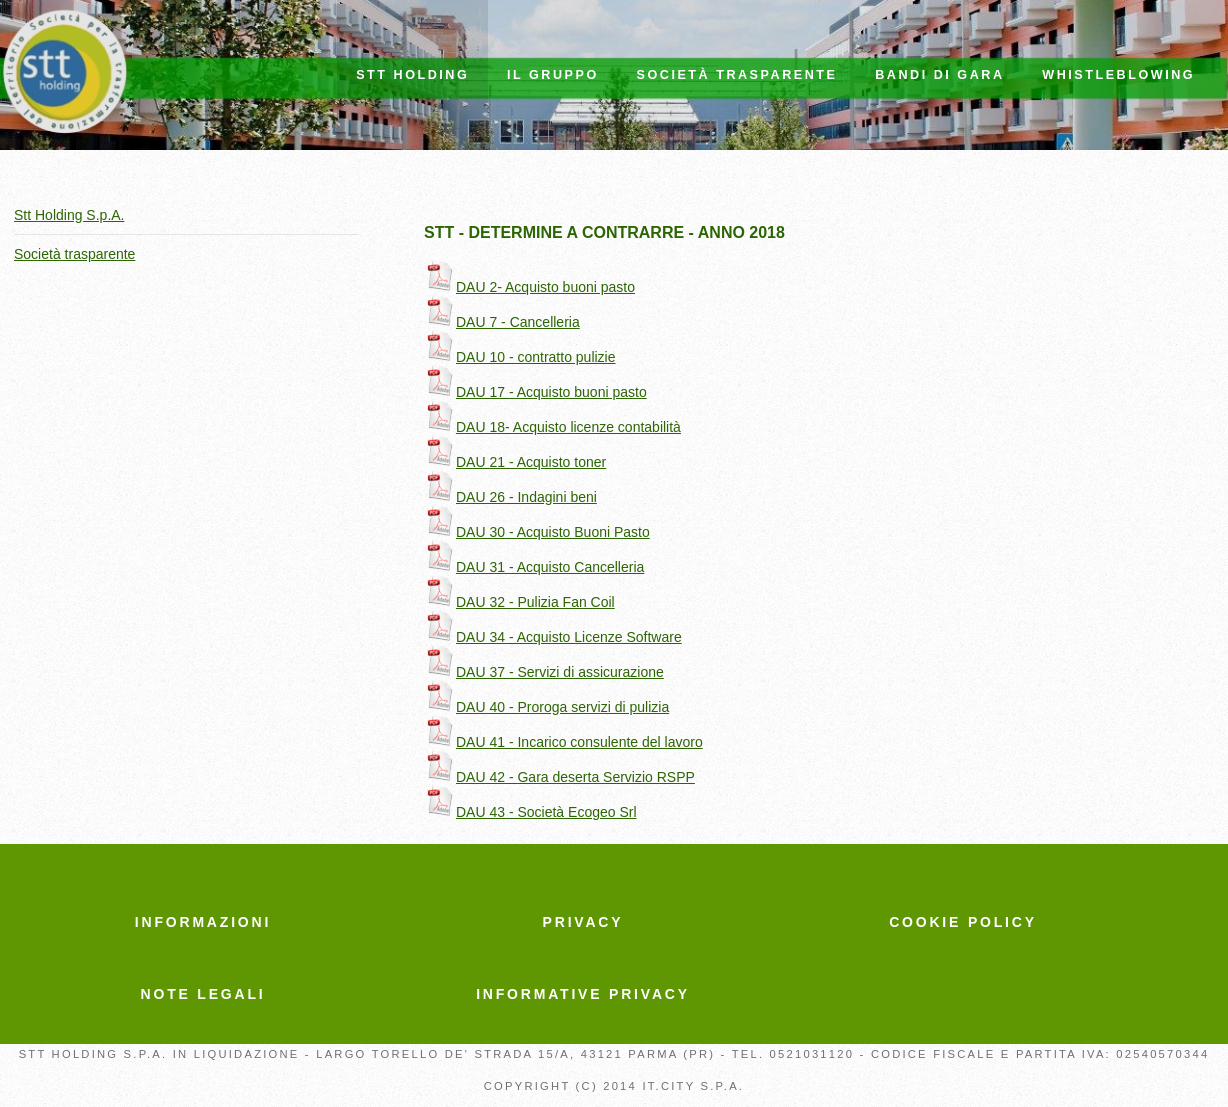 The width and height of the screenshot is (1228, 1107). Describe the element at coordinates (519, 602) in the screenshot. I see `DAU 32 - Pulizia Fan Coil` at that location.